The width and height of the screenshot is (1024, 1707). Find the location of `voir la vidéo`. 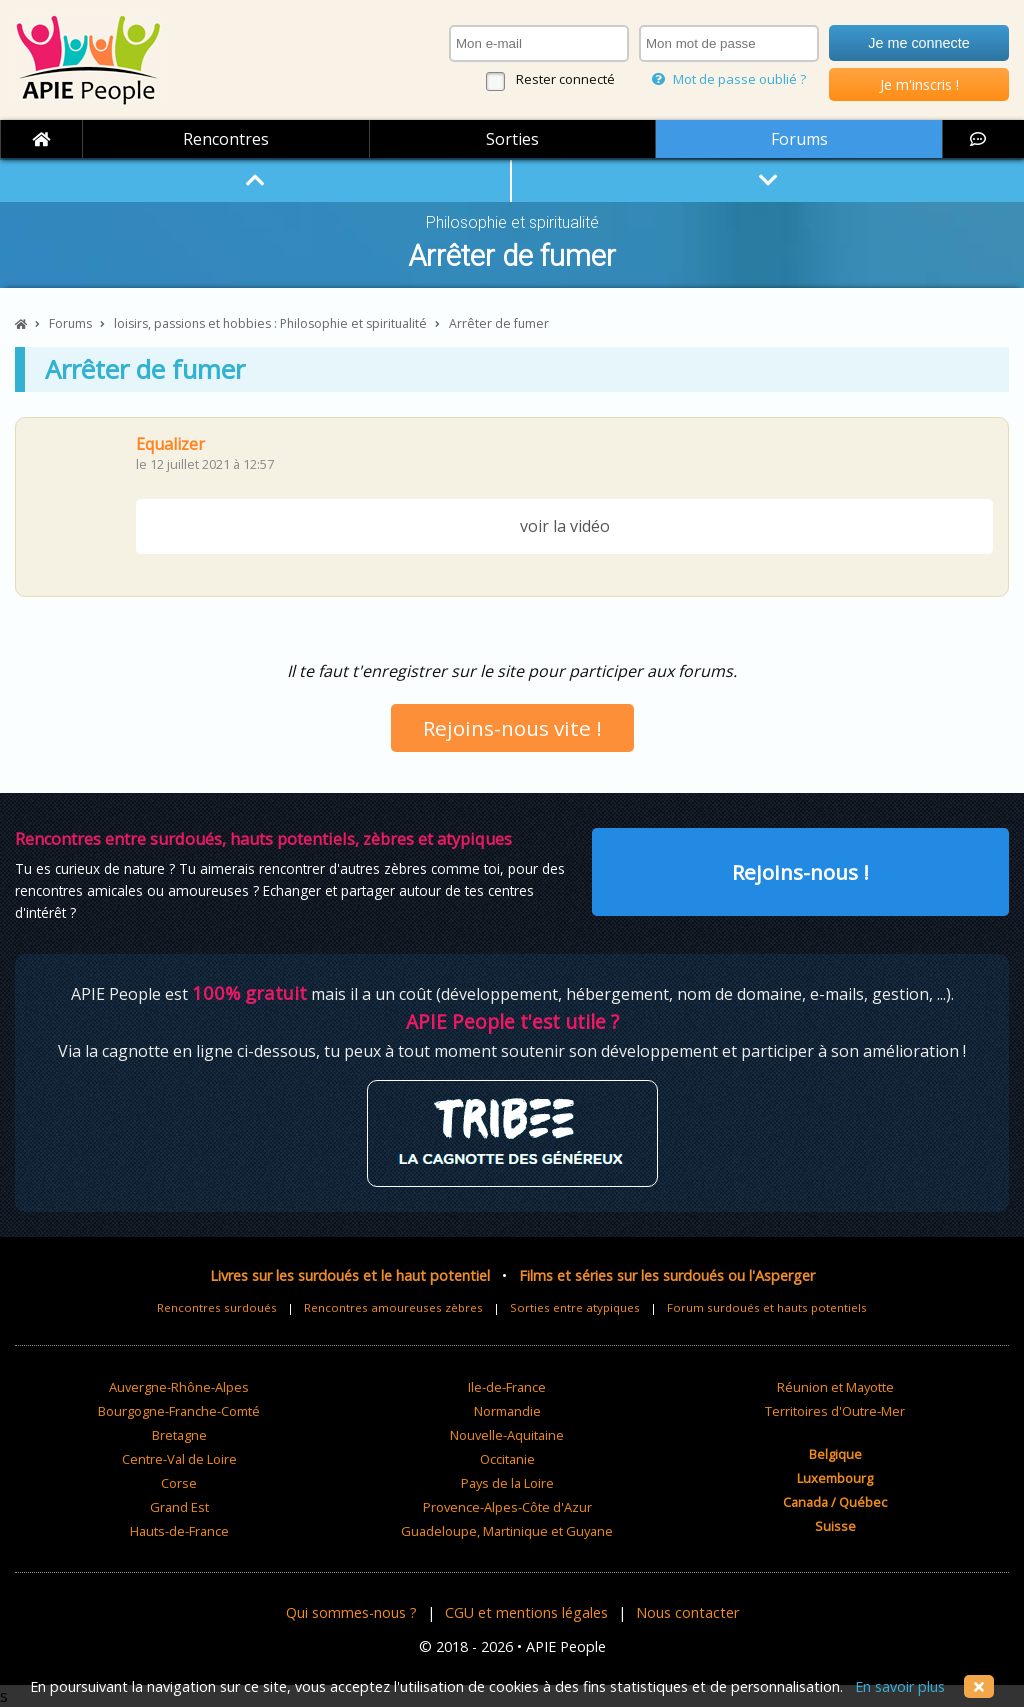

voir la vidéo is located at coordinates (565, 526).